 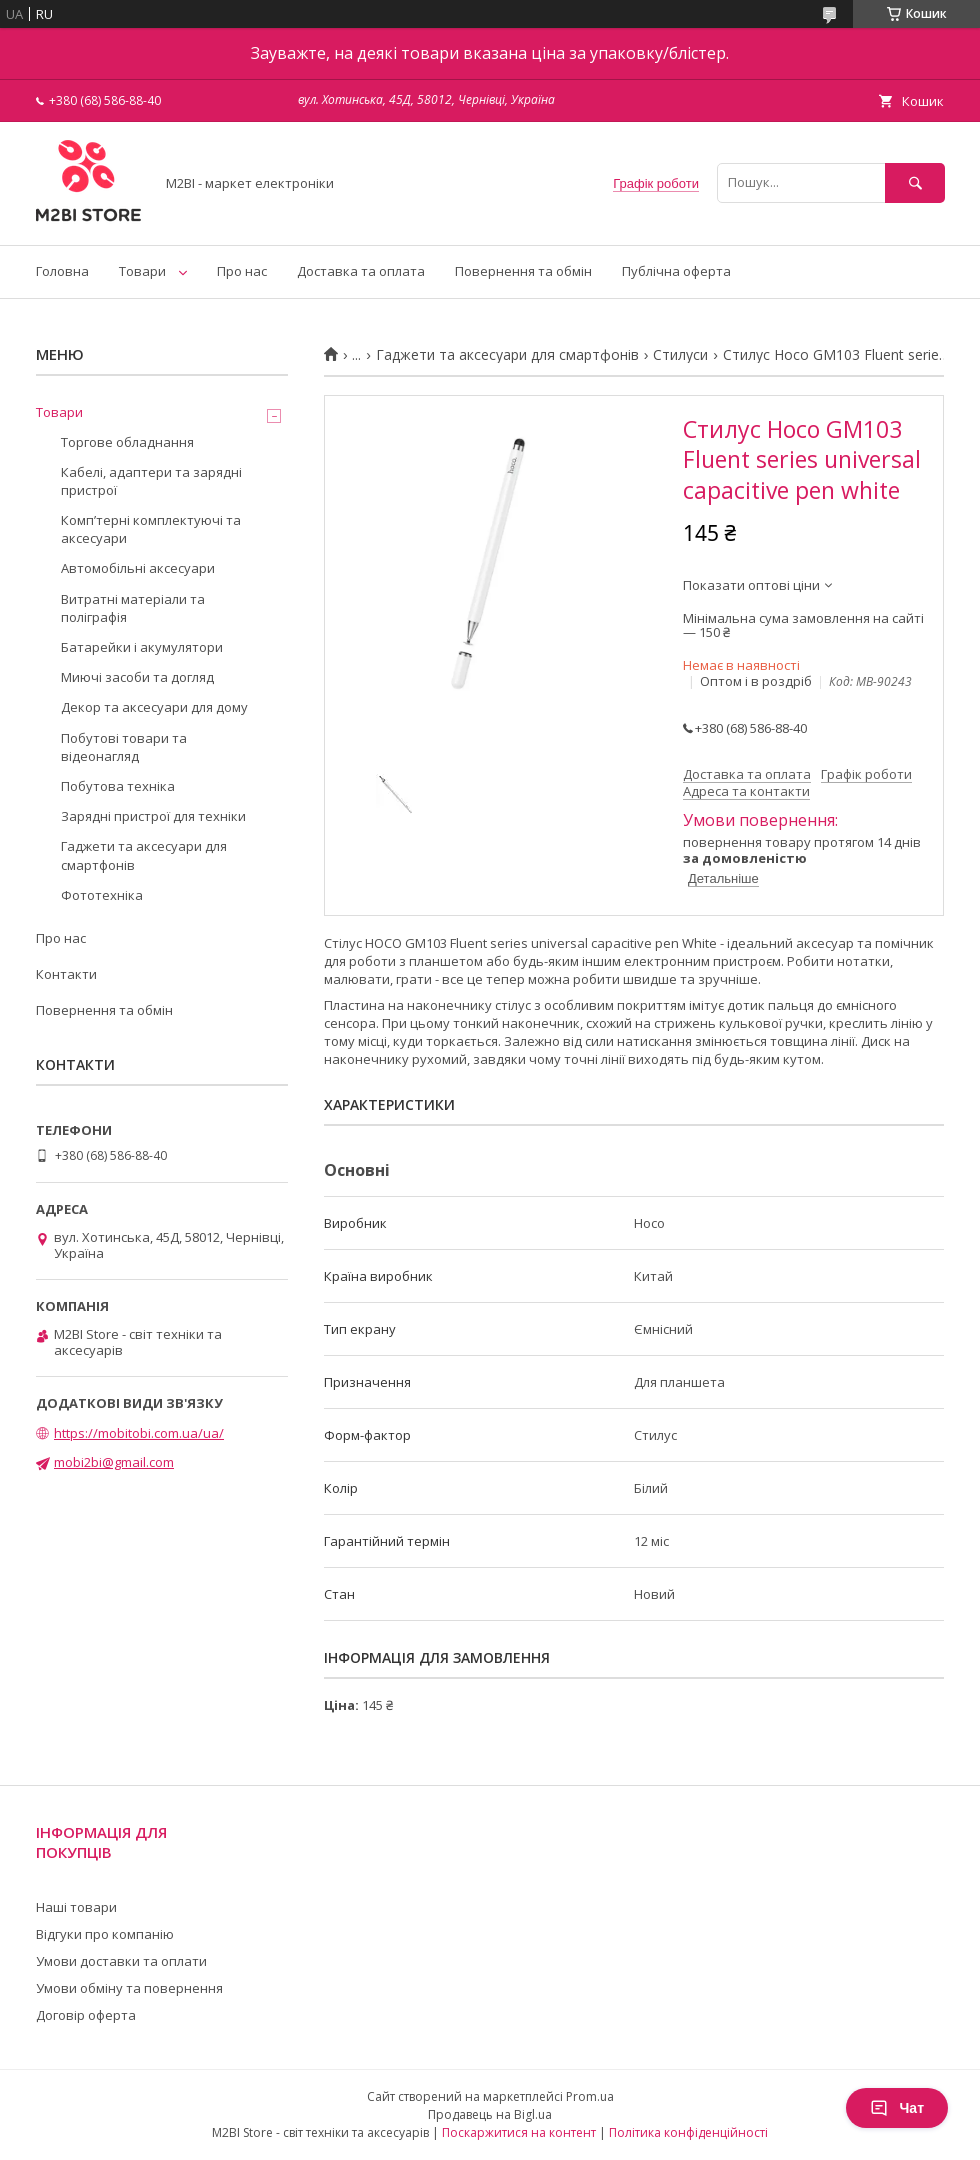 What do you see at coordinates (897, 2108) in the screenshot?
I see `Чат` at bounding box center [897, 2108].